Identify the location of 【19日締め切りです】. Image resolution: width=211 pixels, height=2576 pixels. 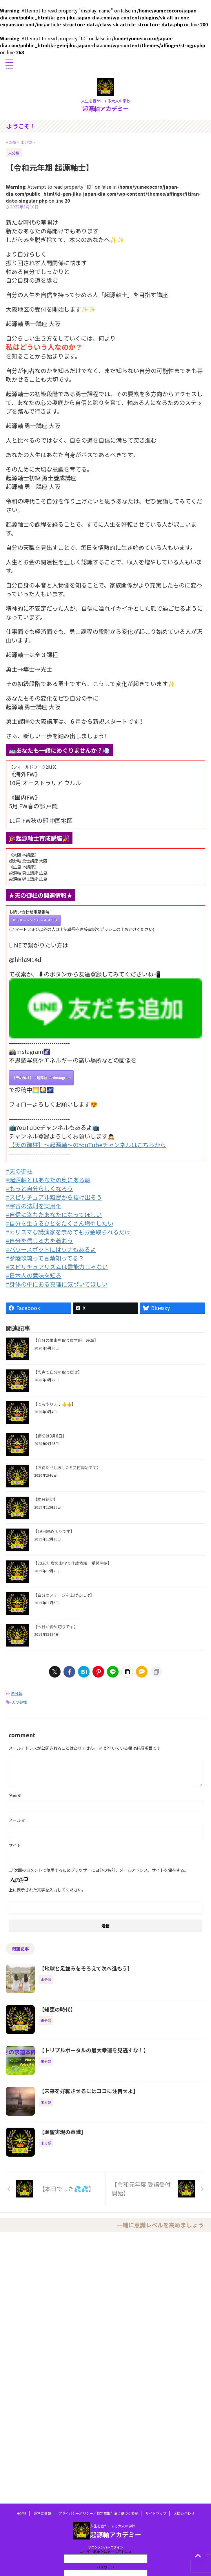
(53, 1531).